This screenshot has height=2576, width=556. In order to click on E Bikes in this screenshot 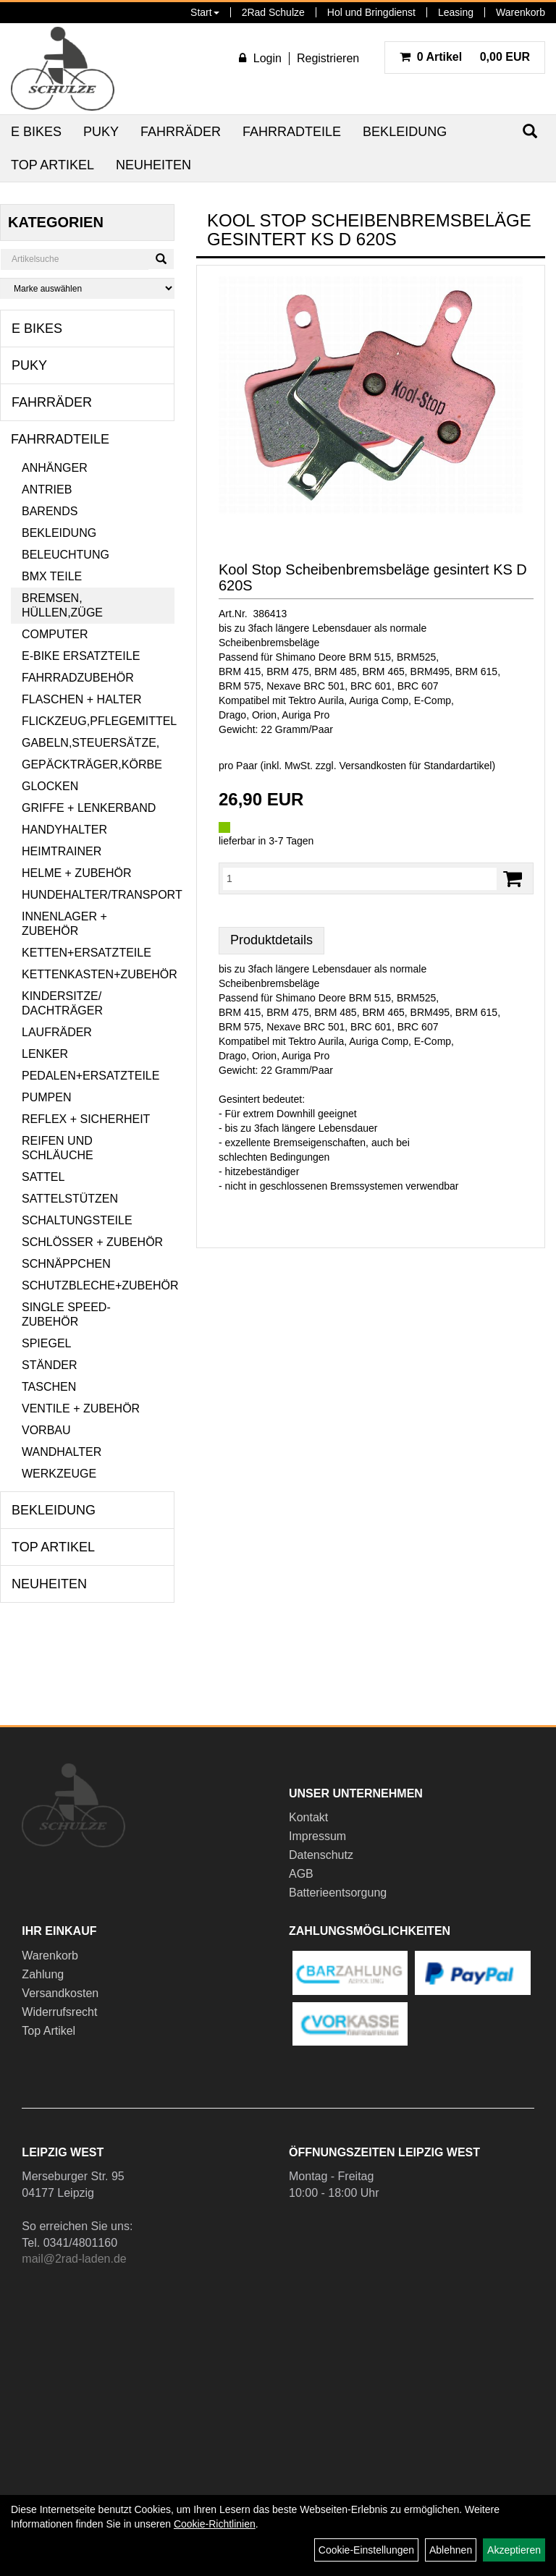, I will do `click(36, 131)`.